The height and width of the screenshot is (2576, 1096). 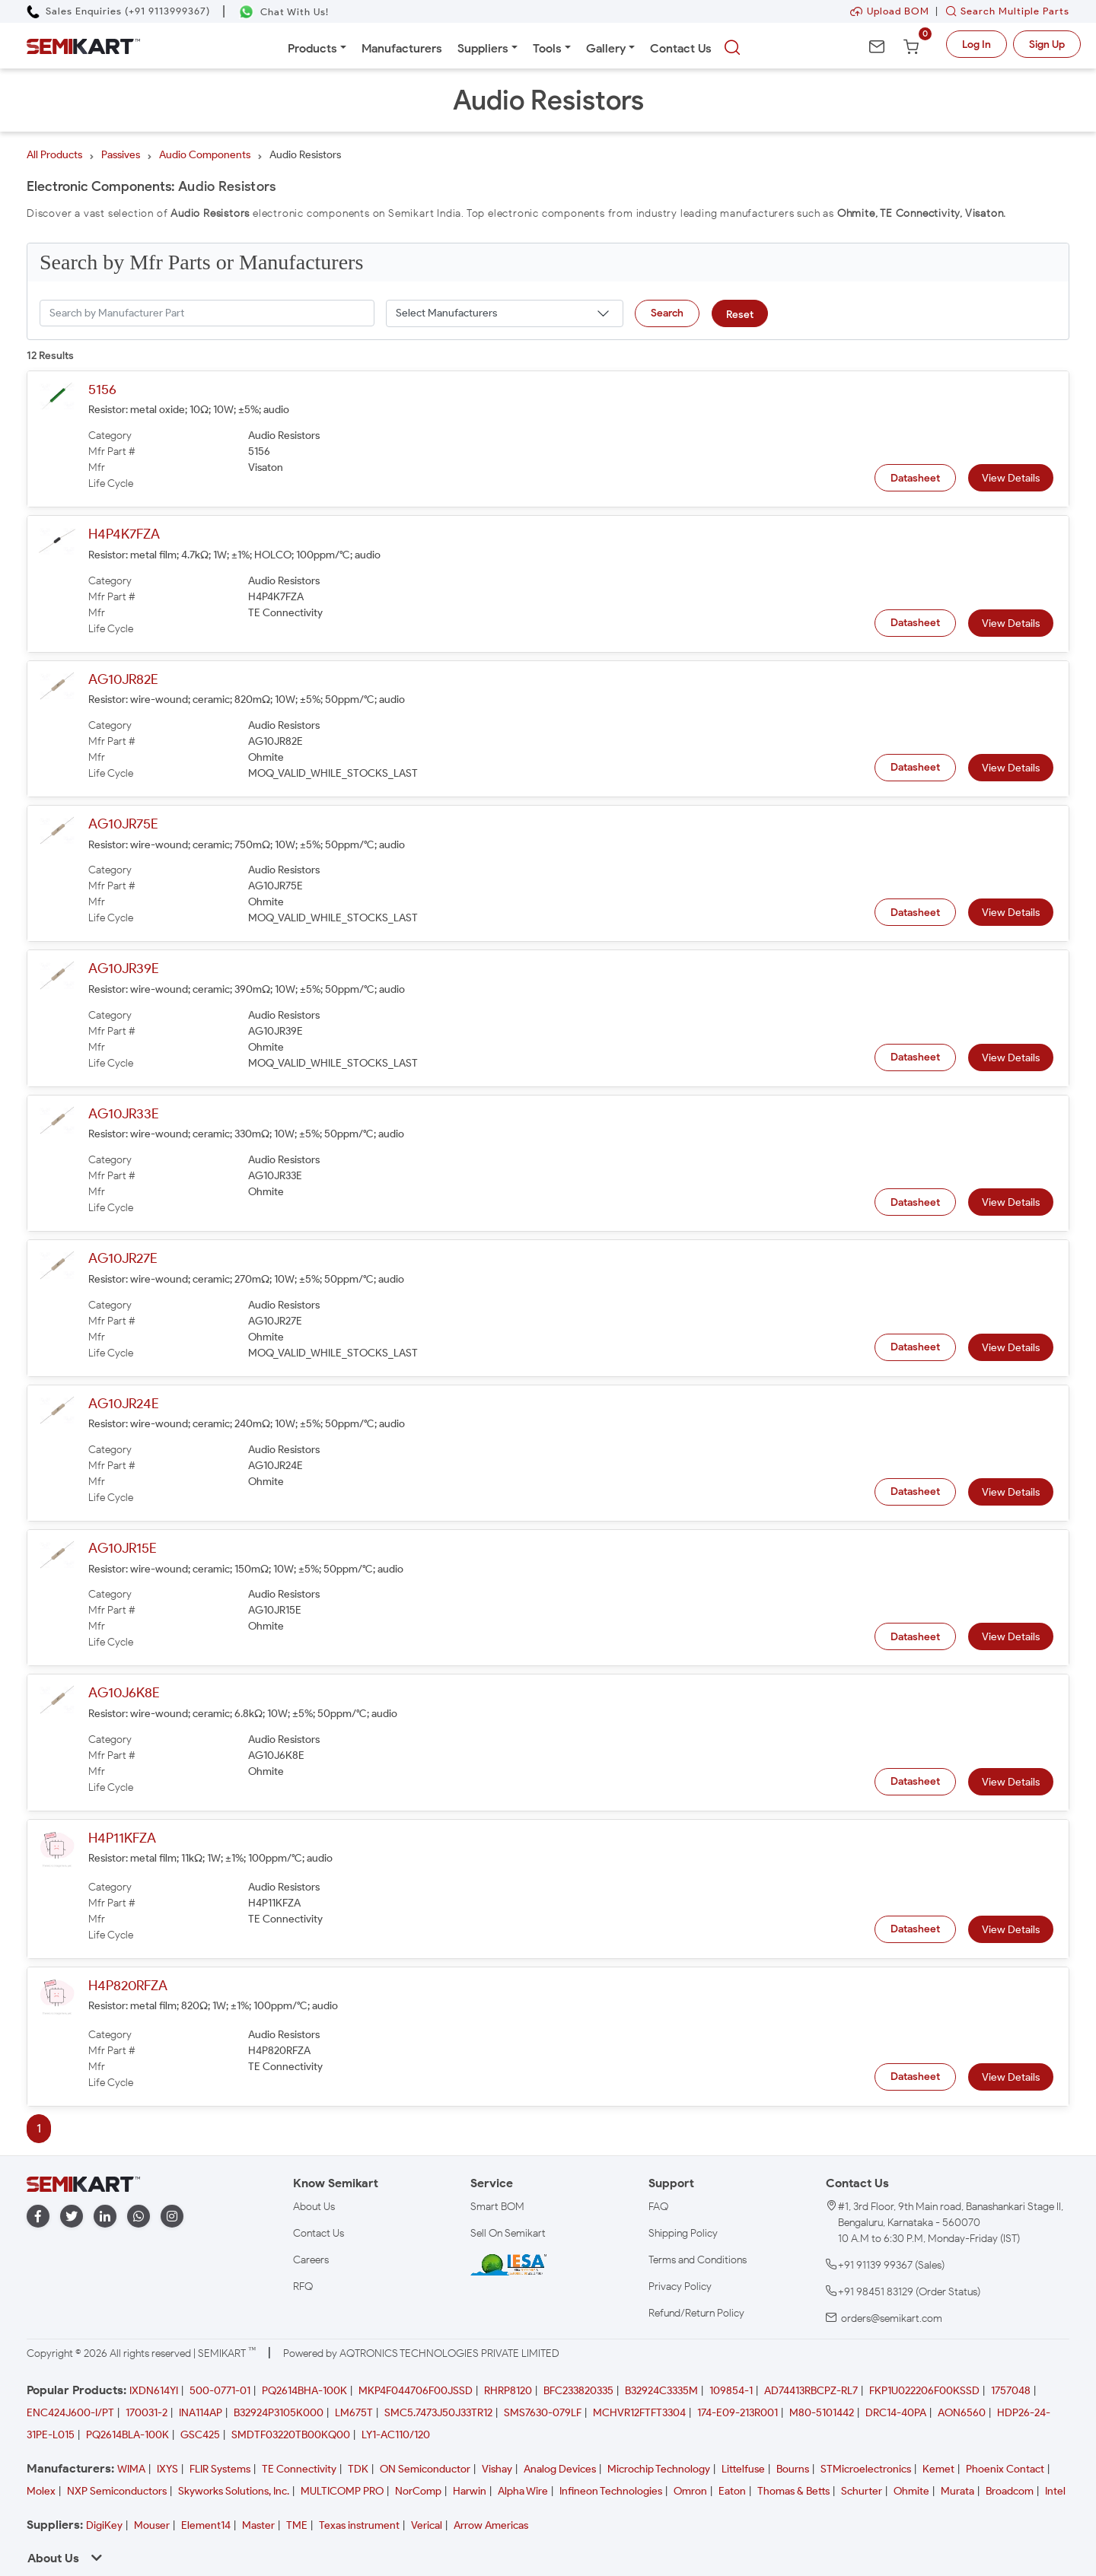 I want to click on FLIR Systems, so click(x=220, y=2469).